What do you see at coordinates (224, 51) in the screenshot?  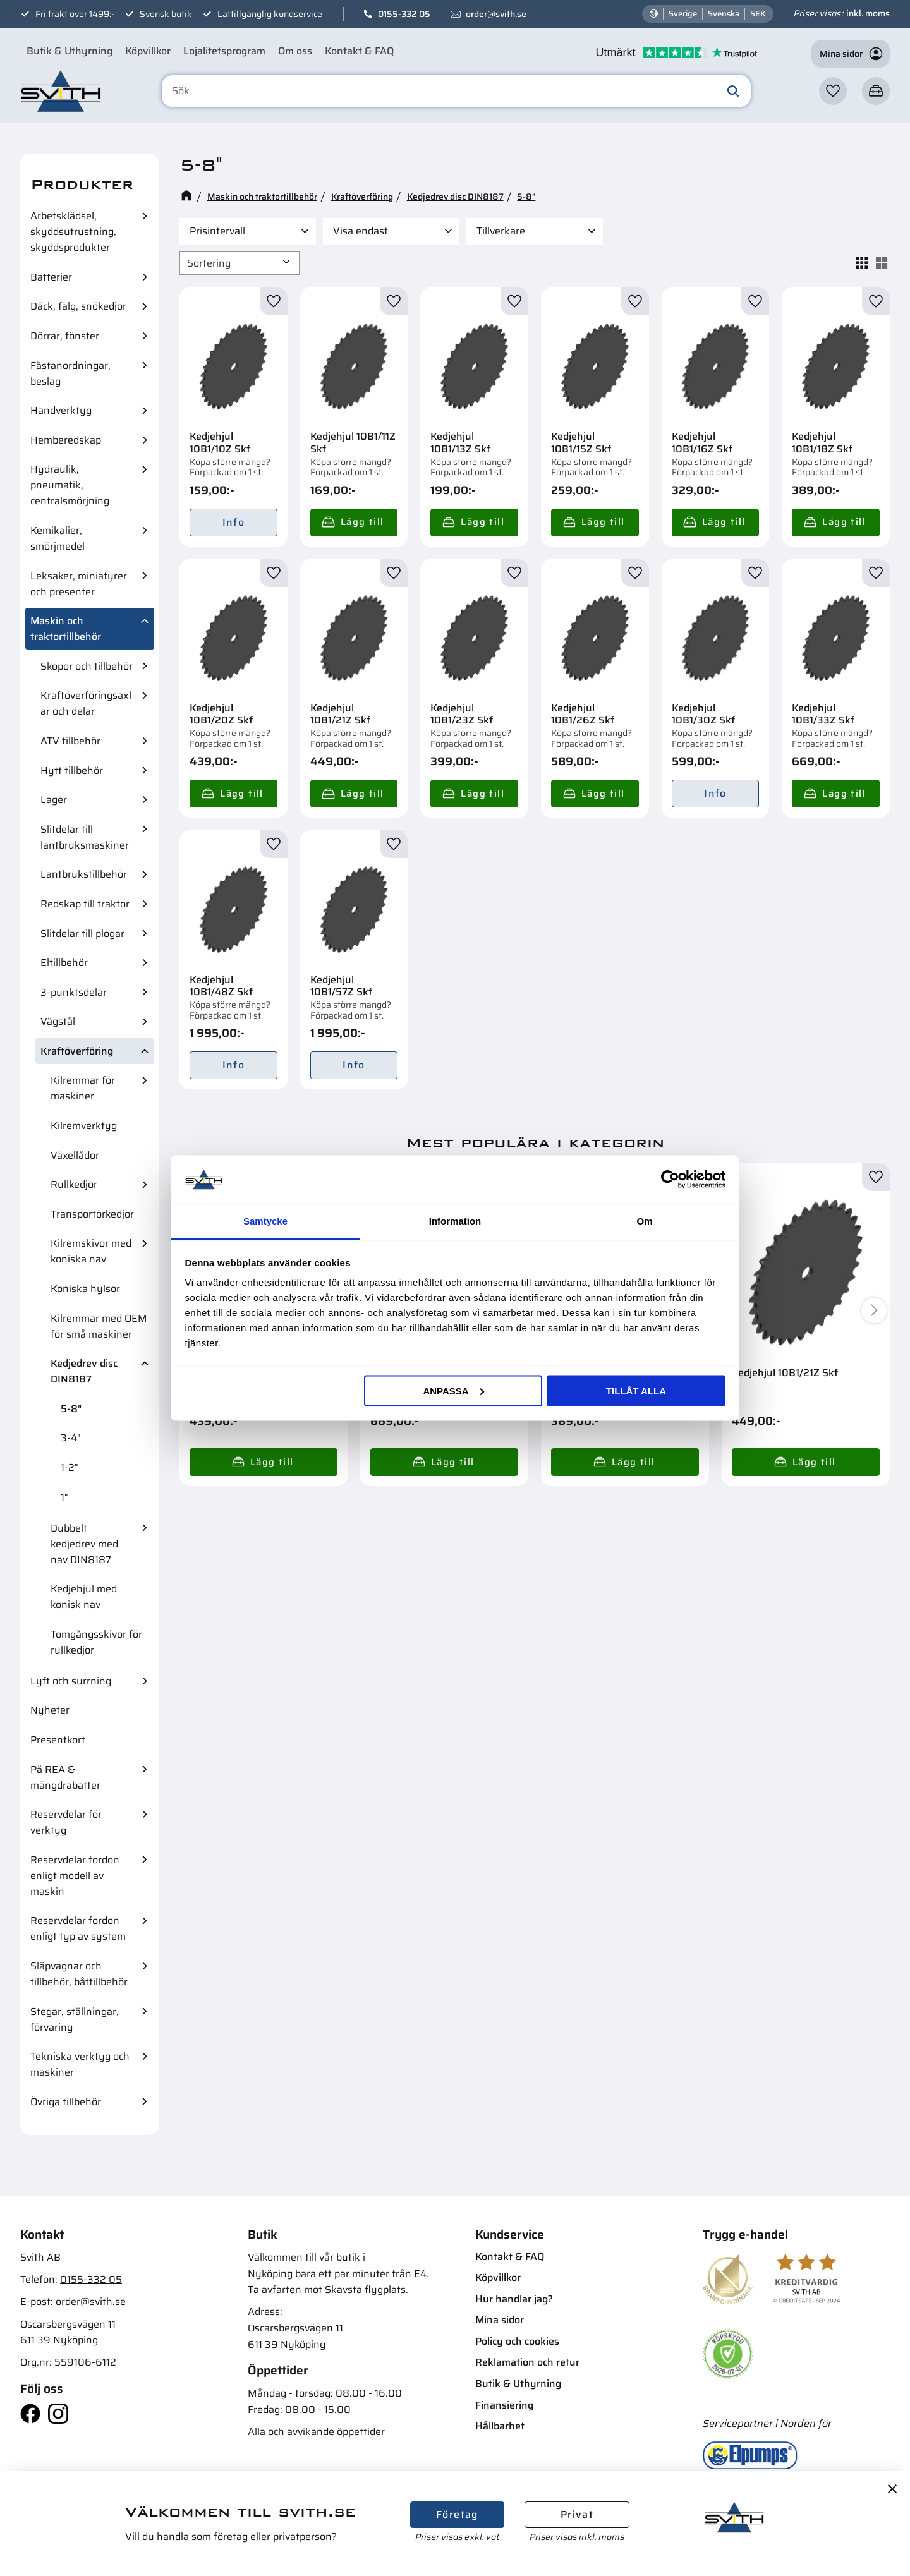 I see `Lojalitetsprogram [menuitem]` at bounding box center [224, 51].